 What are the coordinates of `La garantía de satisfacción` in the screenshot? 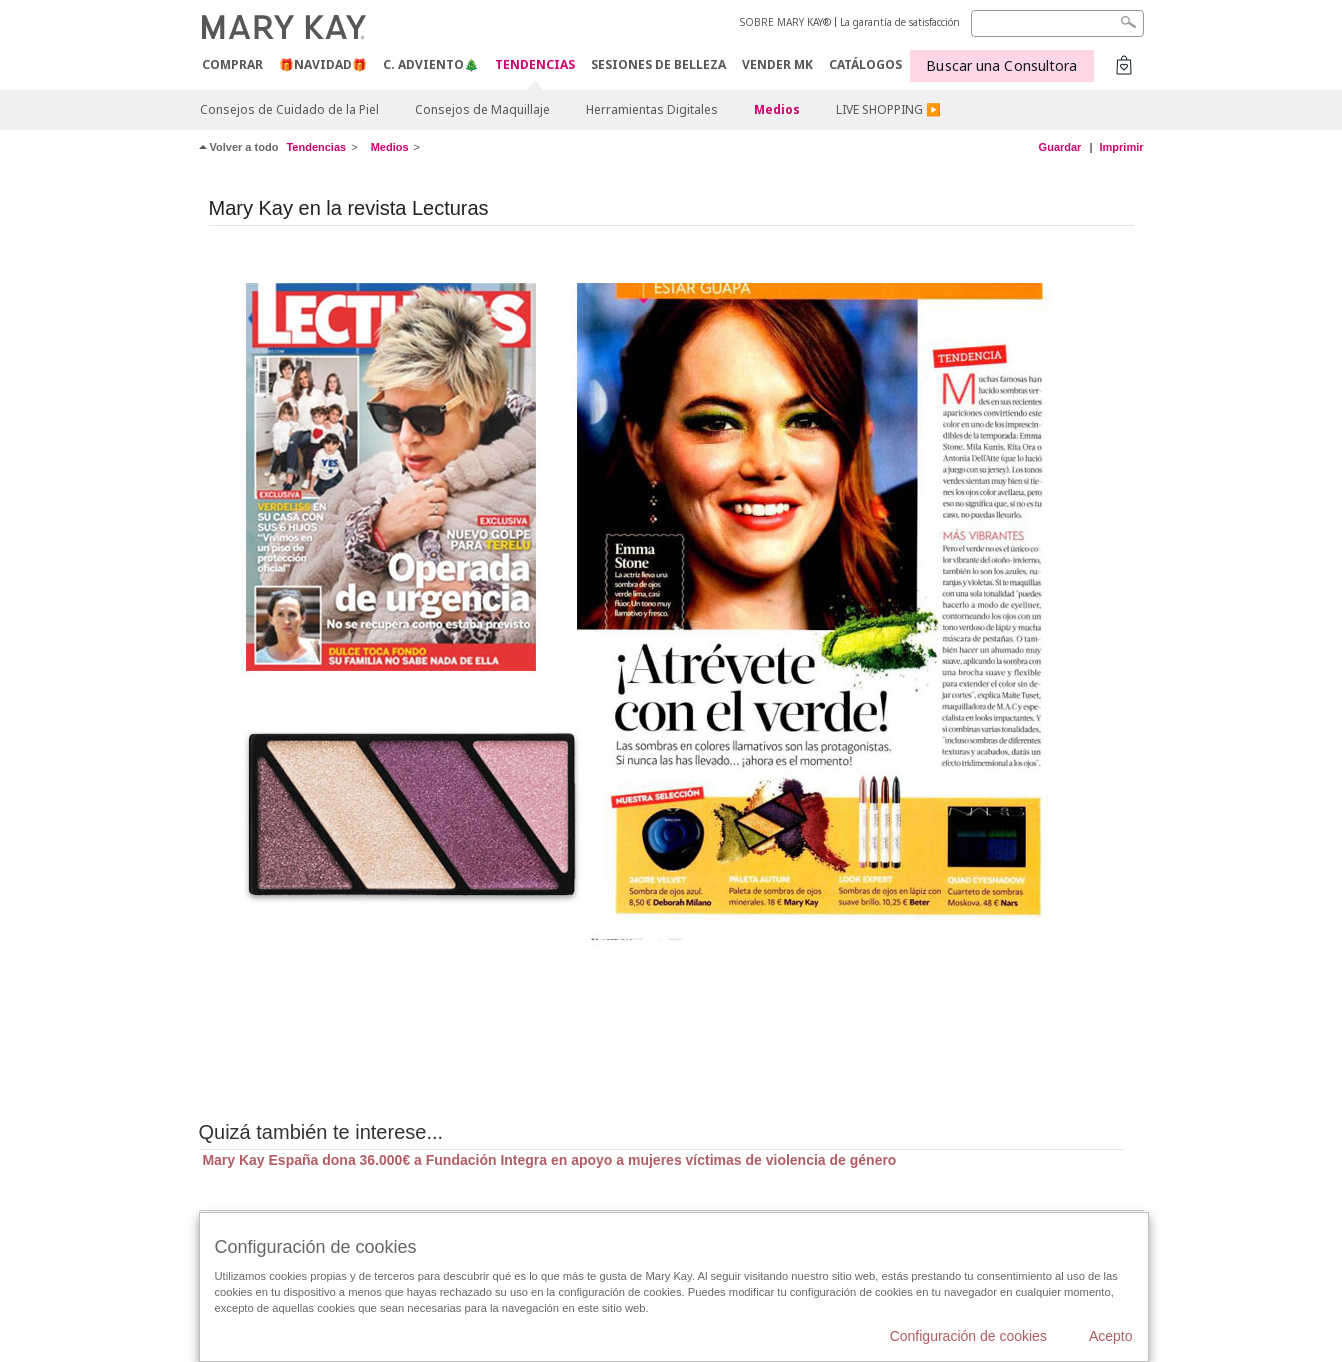 It's located at (900, 22).